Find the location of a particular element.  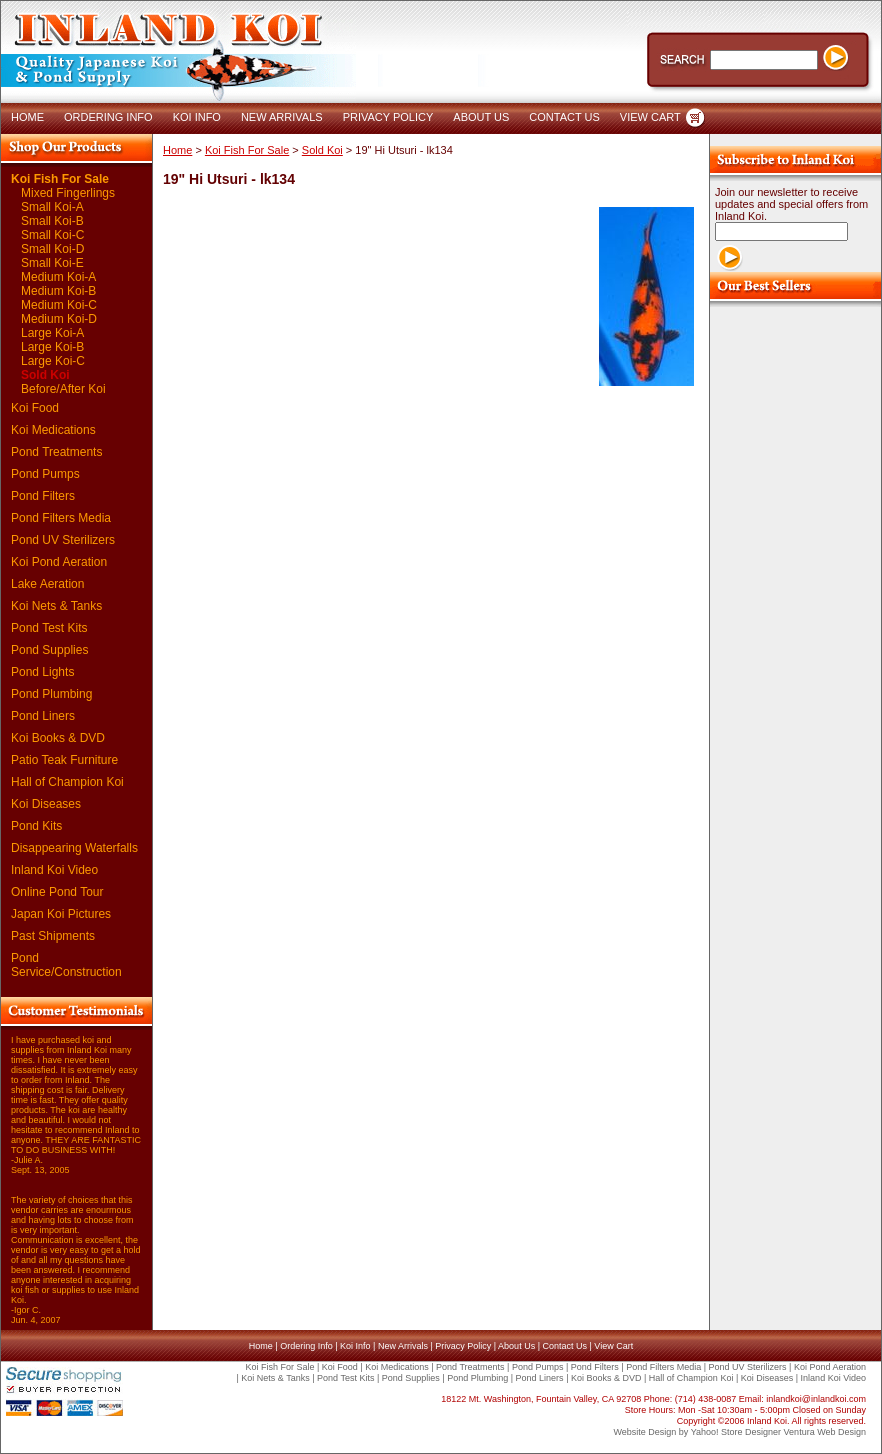

Hall of Champion Koi is located at coordinates (67, 782).